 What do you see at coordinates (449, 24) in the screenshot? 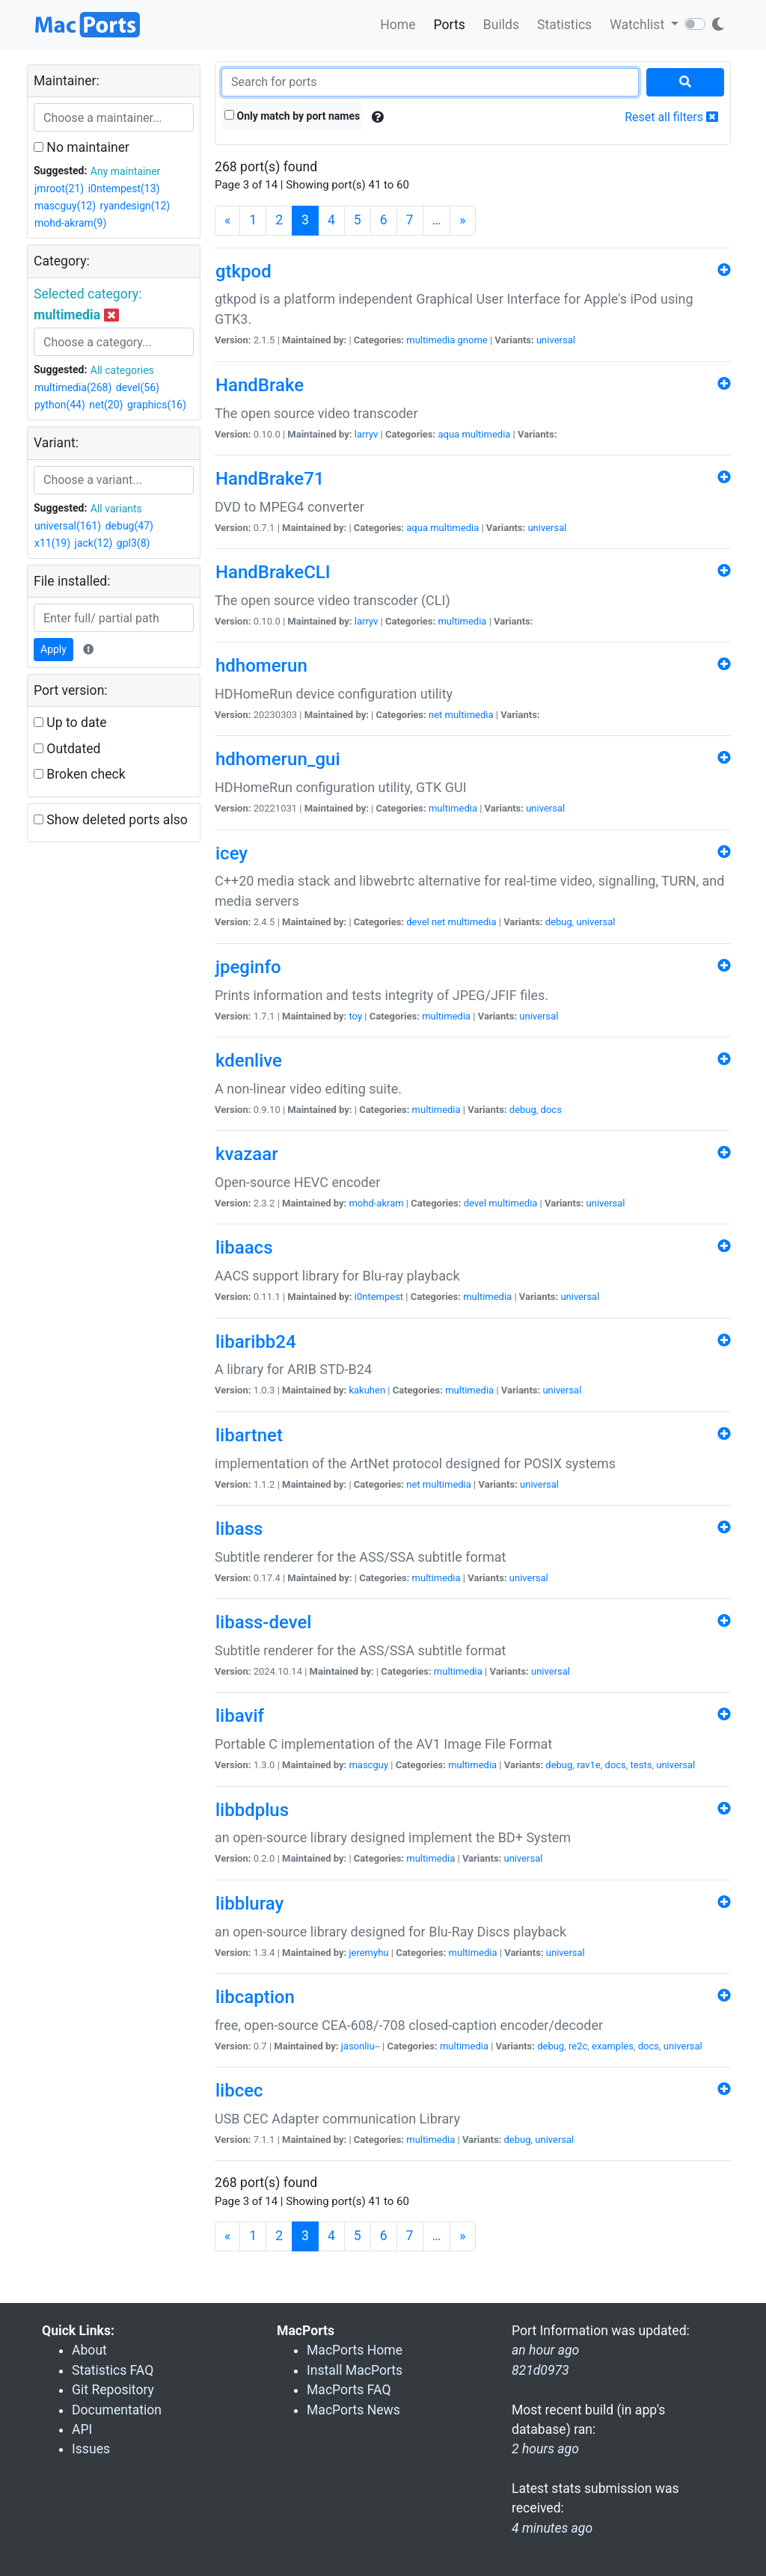
I see `Ports` at bounding box center [449, 24].